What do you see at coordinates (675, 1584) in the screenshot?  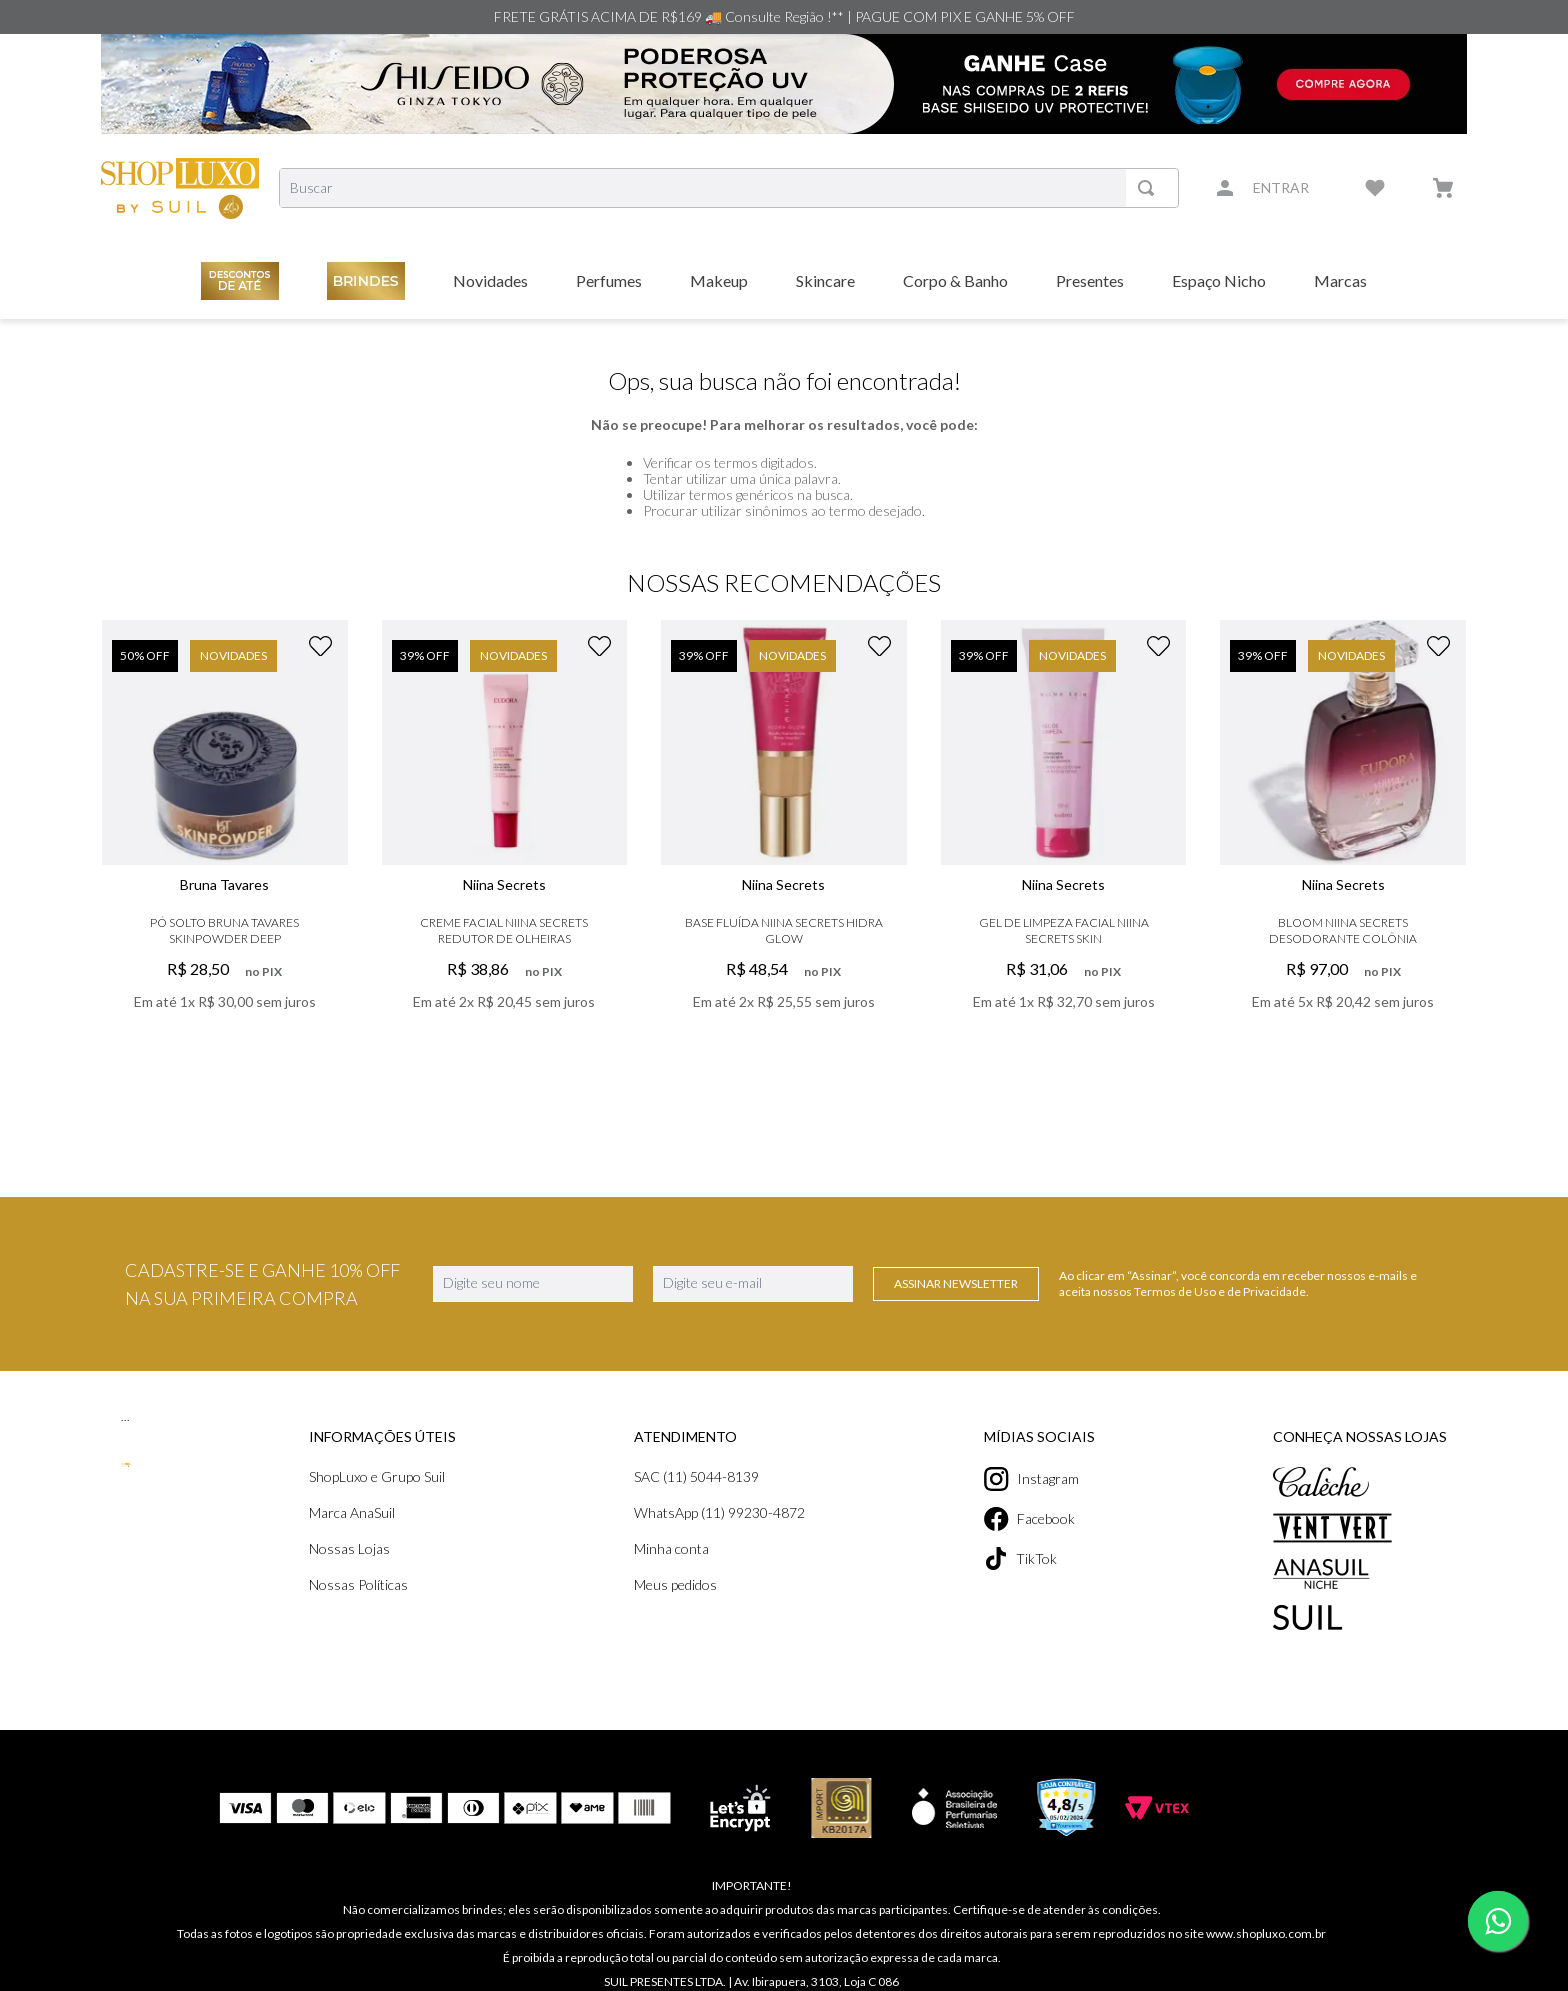 I see `Meus pedidos` at bounding box center [675, 1584].